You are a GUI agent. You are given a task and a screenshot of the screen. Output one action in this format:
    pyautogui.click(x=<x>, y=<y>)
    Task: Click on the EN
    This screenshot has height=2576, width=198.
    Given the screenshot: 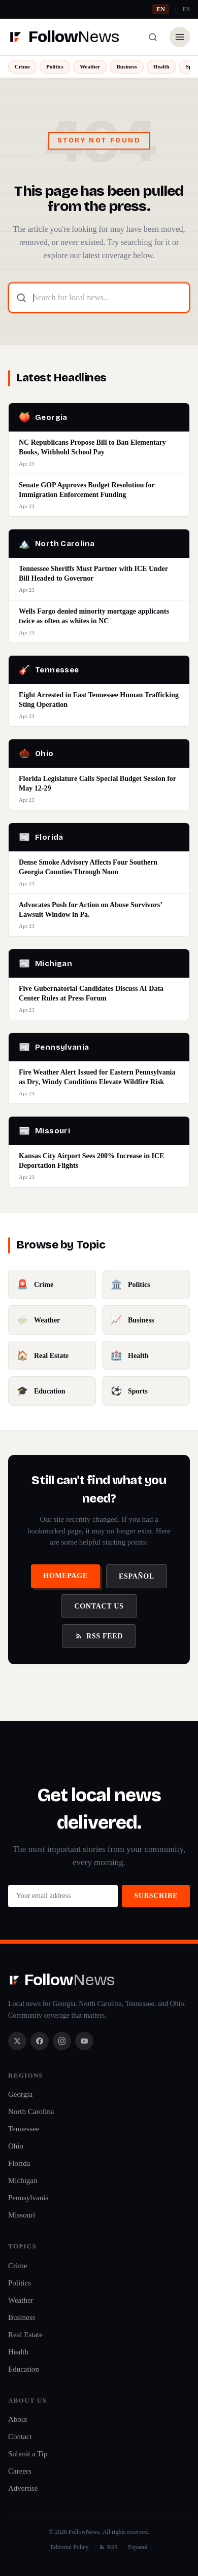 What is the action you would take?
    pyautogui.click(x=160, y=9)
    